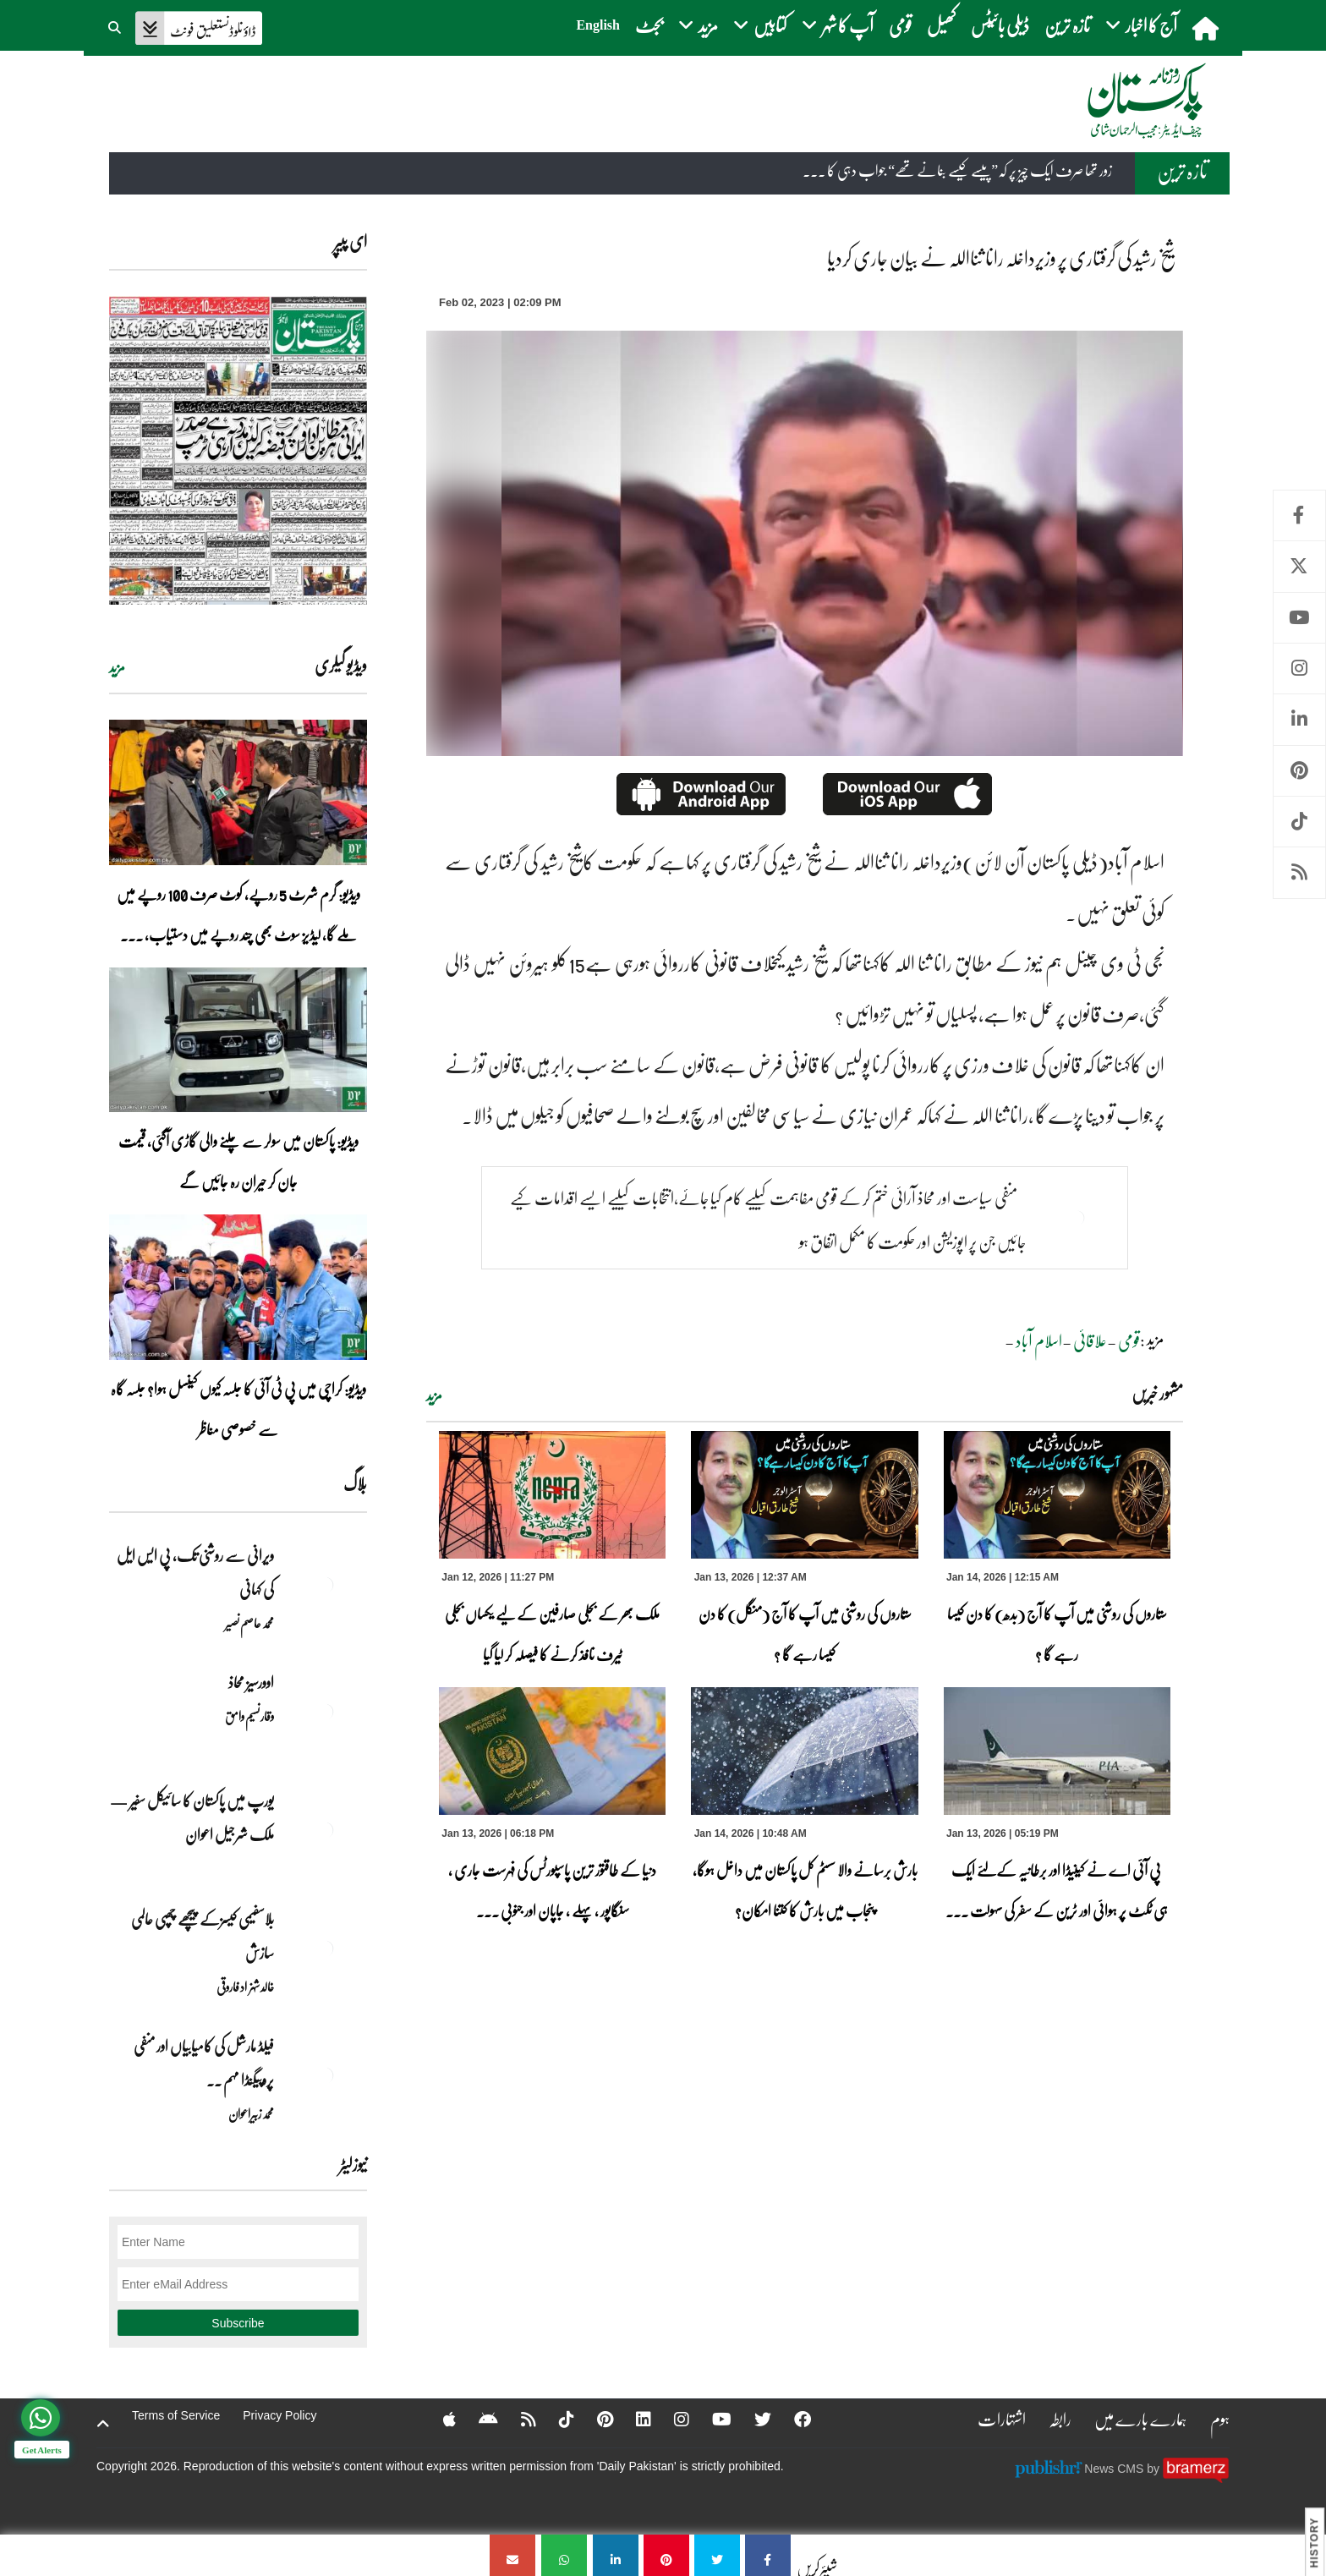 This screenshot has width=1326, height=2576. Describe the element at coordinates (751, 2418) in the screenshot. I see `[Twitter]` at that location.